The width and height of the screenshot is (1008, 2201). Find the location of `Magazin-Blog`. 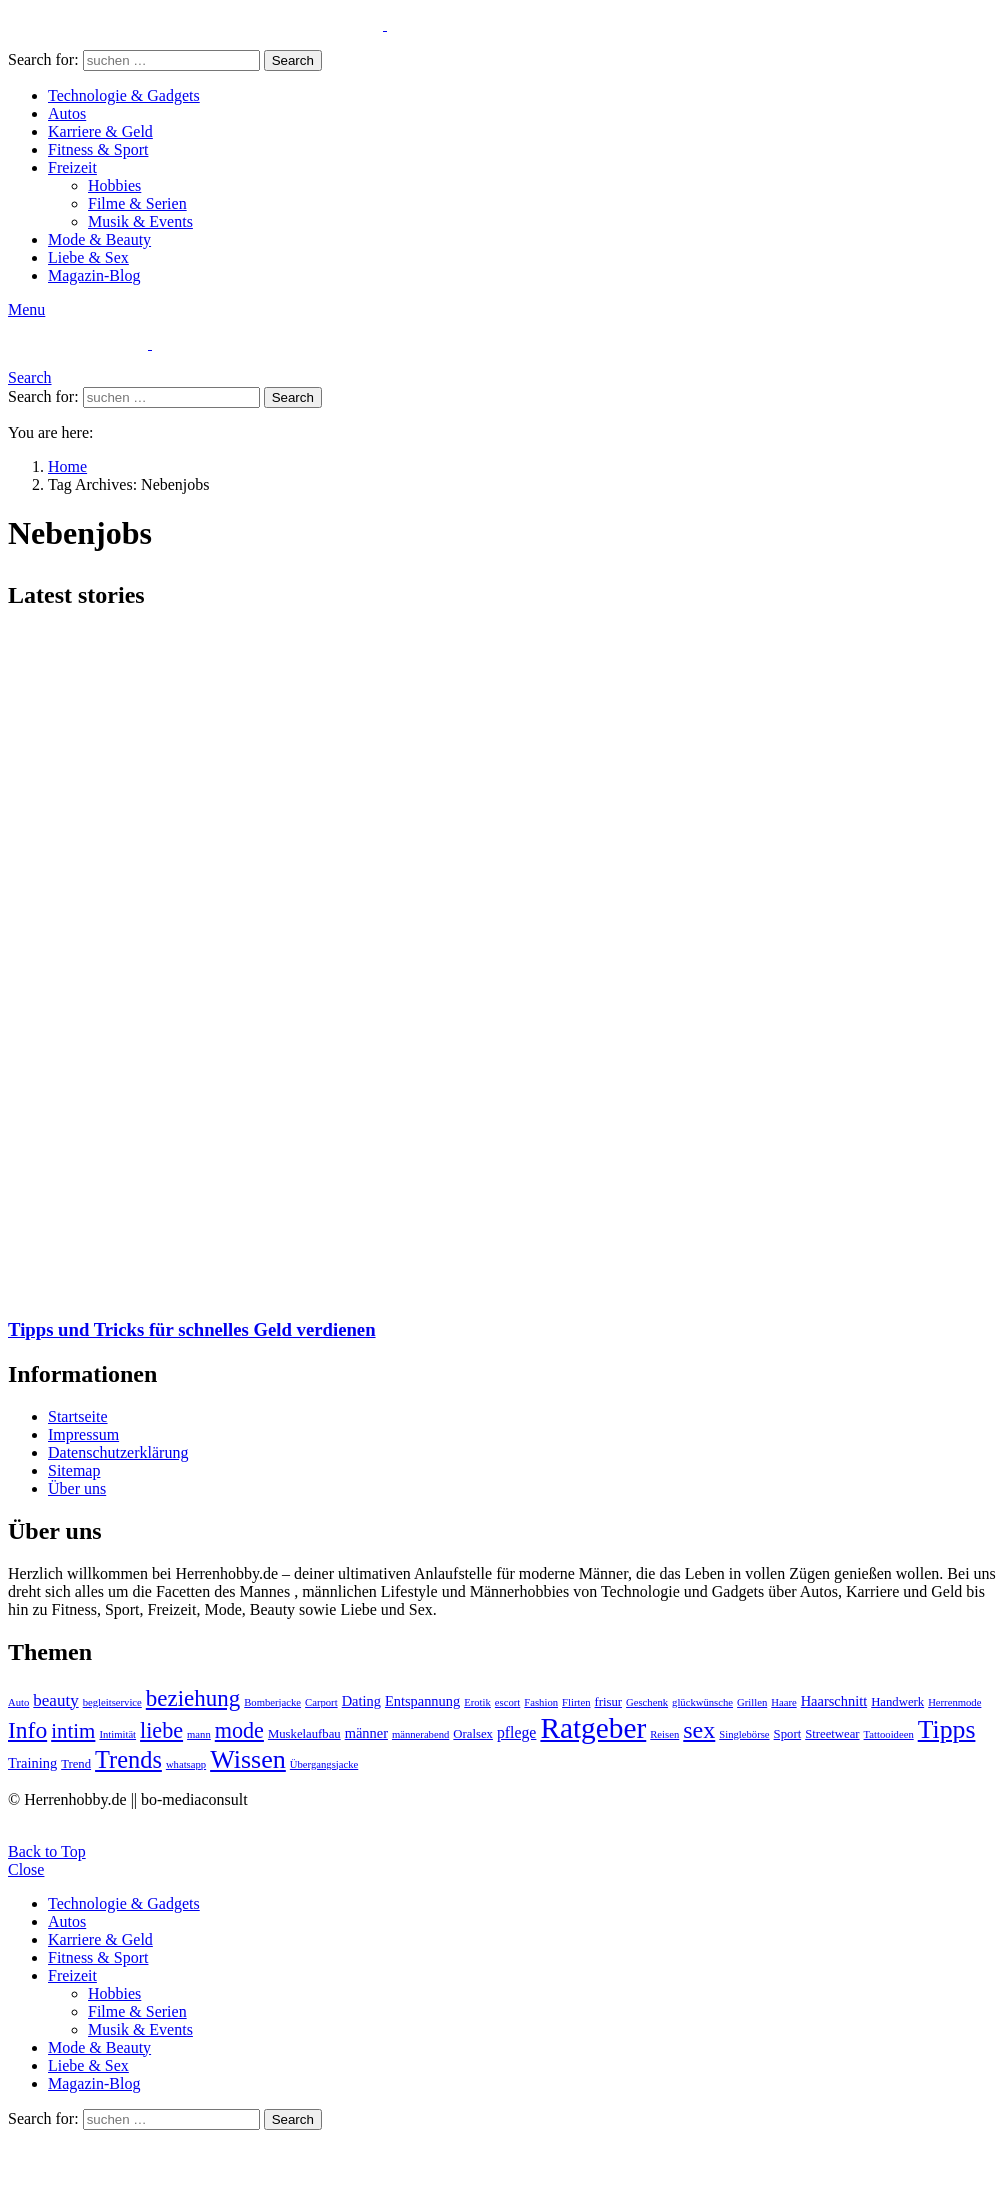

Magazin-Blog is located at coordinates (94, 275).